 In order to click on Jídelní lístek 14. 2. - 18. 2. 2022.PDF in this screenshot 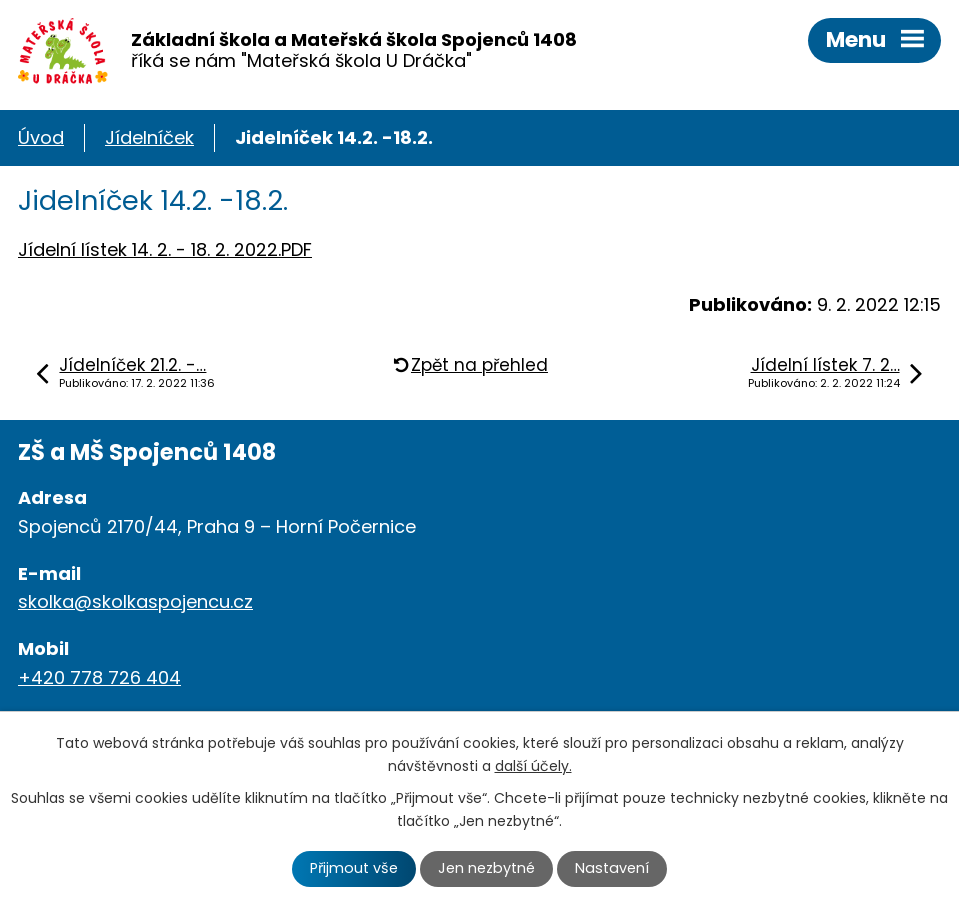, I will do `click(165, 249)`.